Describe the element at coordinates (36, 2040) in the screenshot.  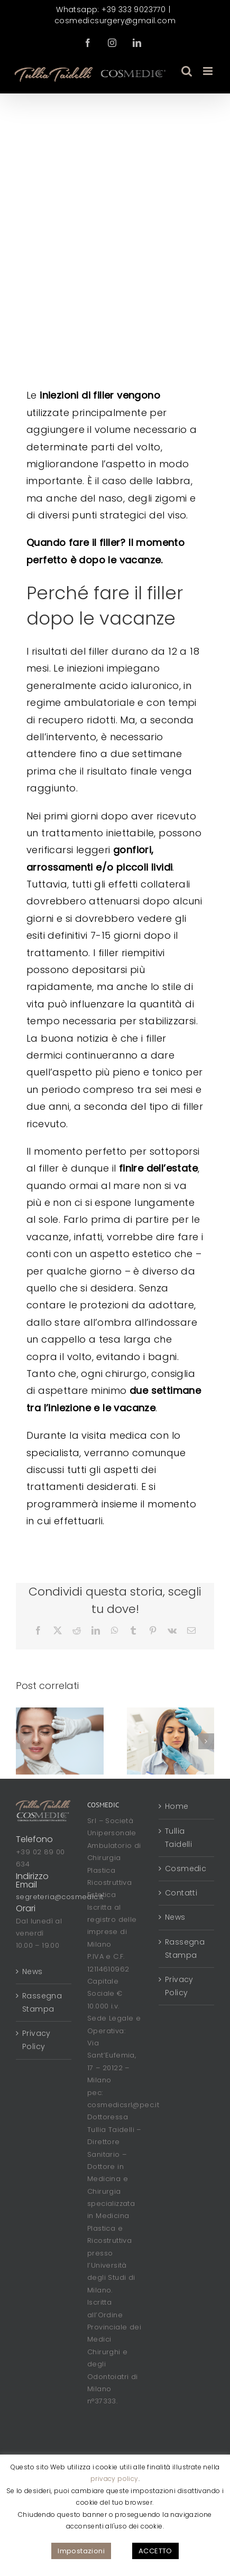
I see `Privacy Policy` at that location.